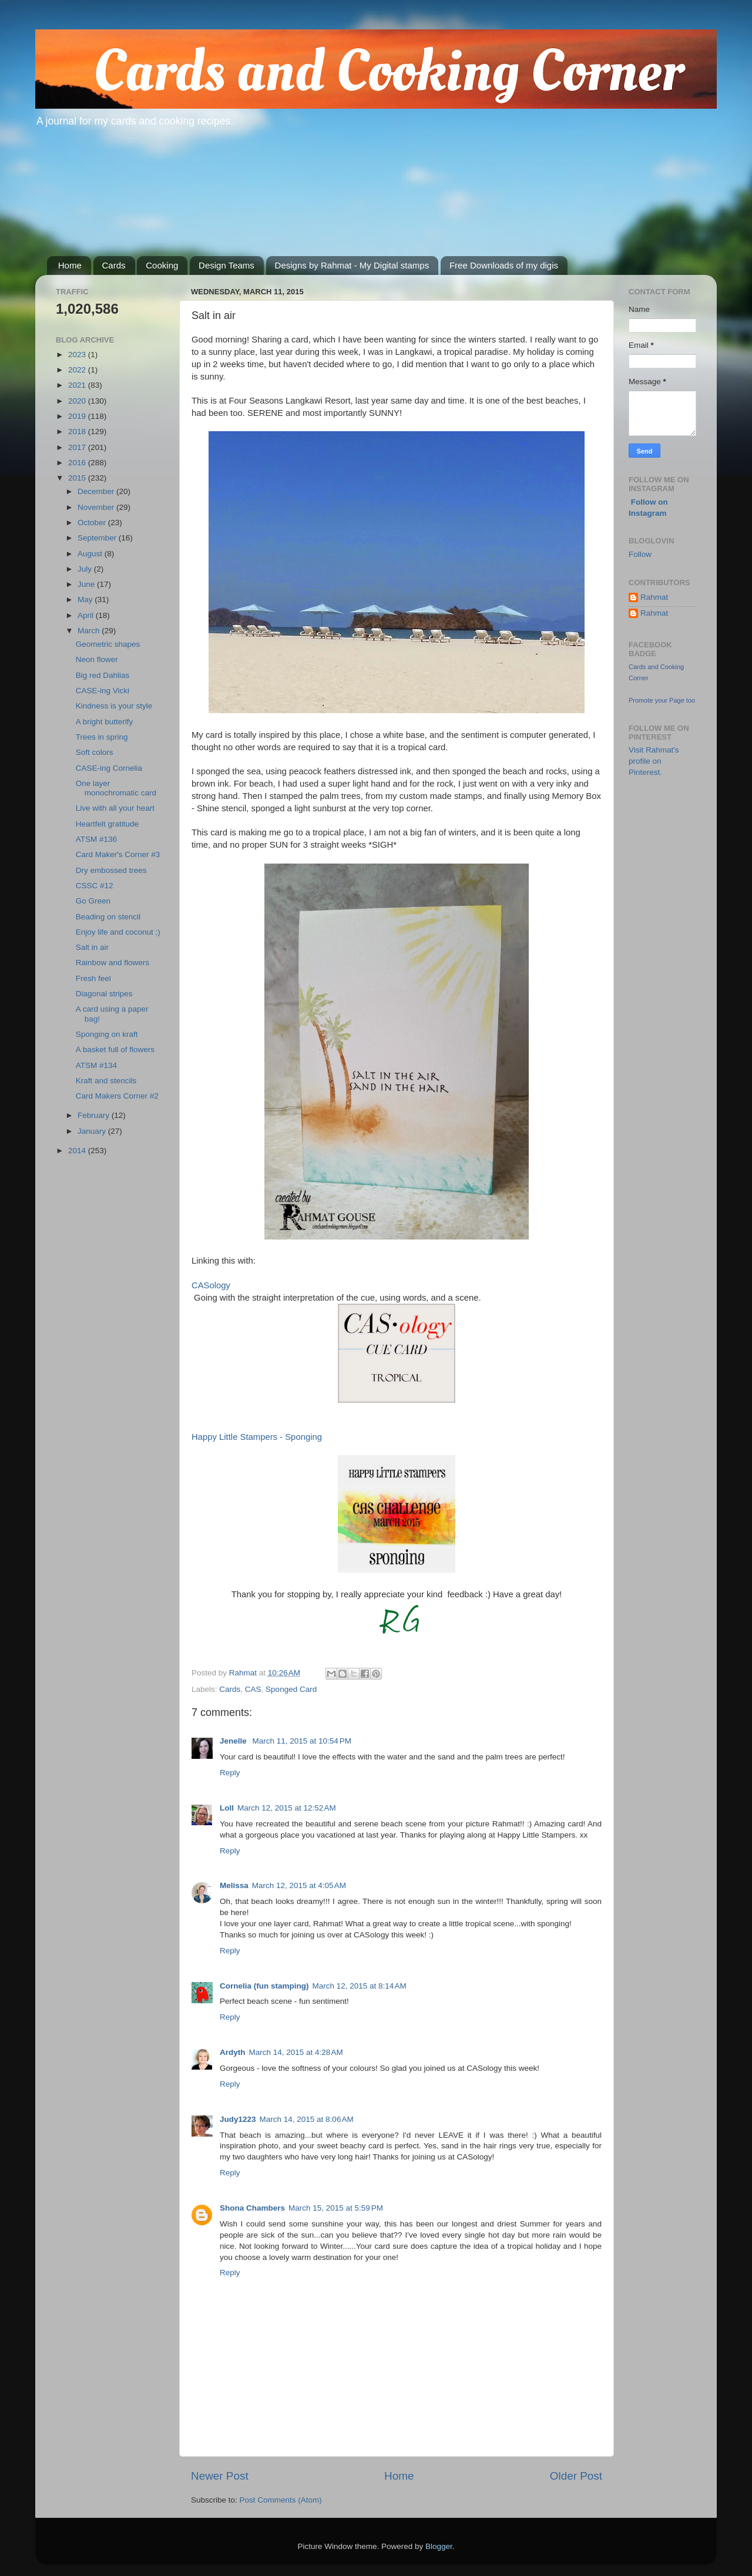 This screenshot has width=752, height=2576. I want to click on Home, so click(70, 265).